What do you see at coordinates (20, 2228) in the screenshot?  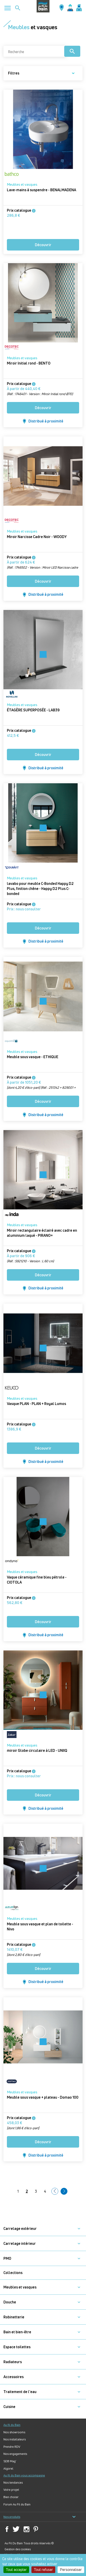 I see `Carrelage extérieur` at bounding box center [20, 2228].